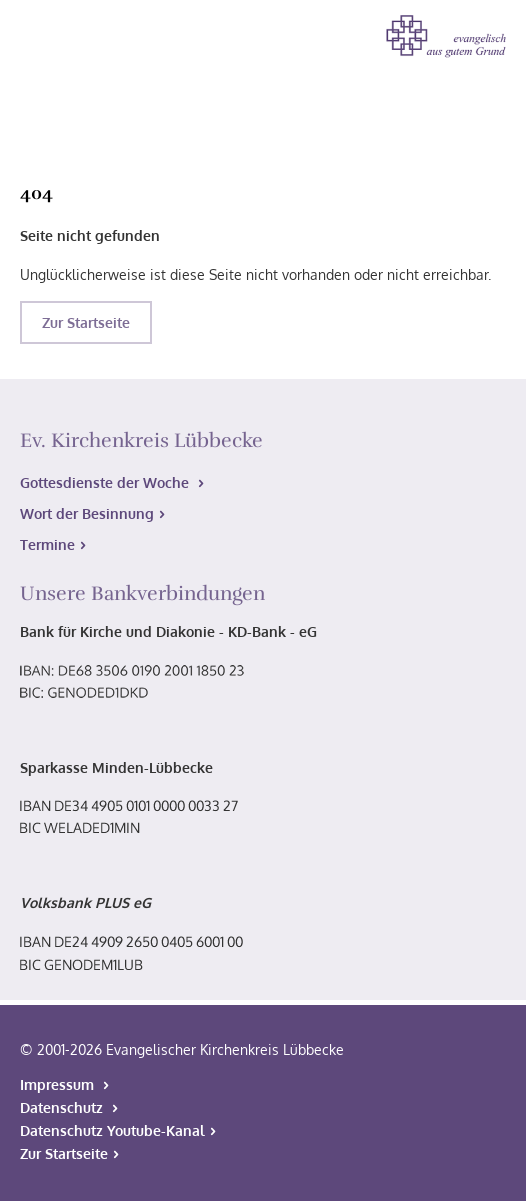 This screenshot has width=526, height=1201. Describe the element at coordinates (112, 1130) in the screenshot. I see `Datenschutz Youtube-Kanal` at that location.